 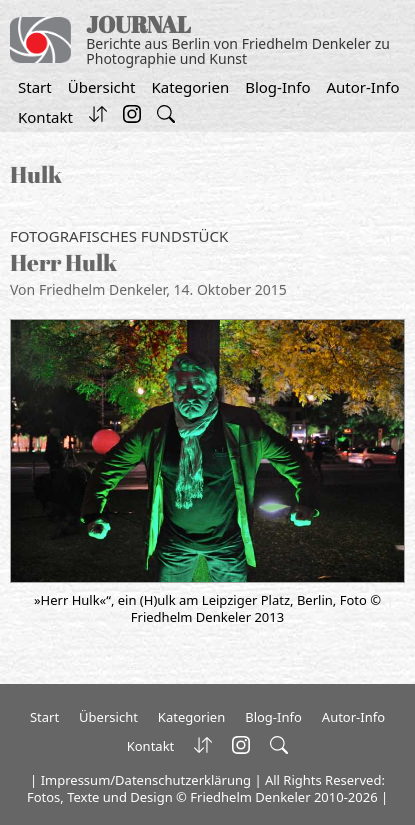 I want to click on Kontakt, so click(x=45, y=117).